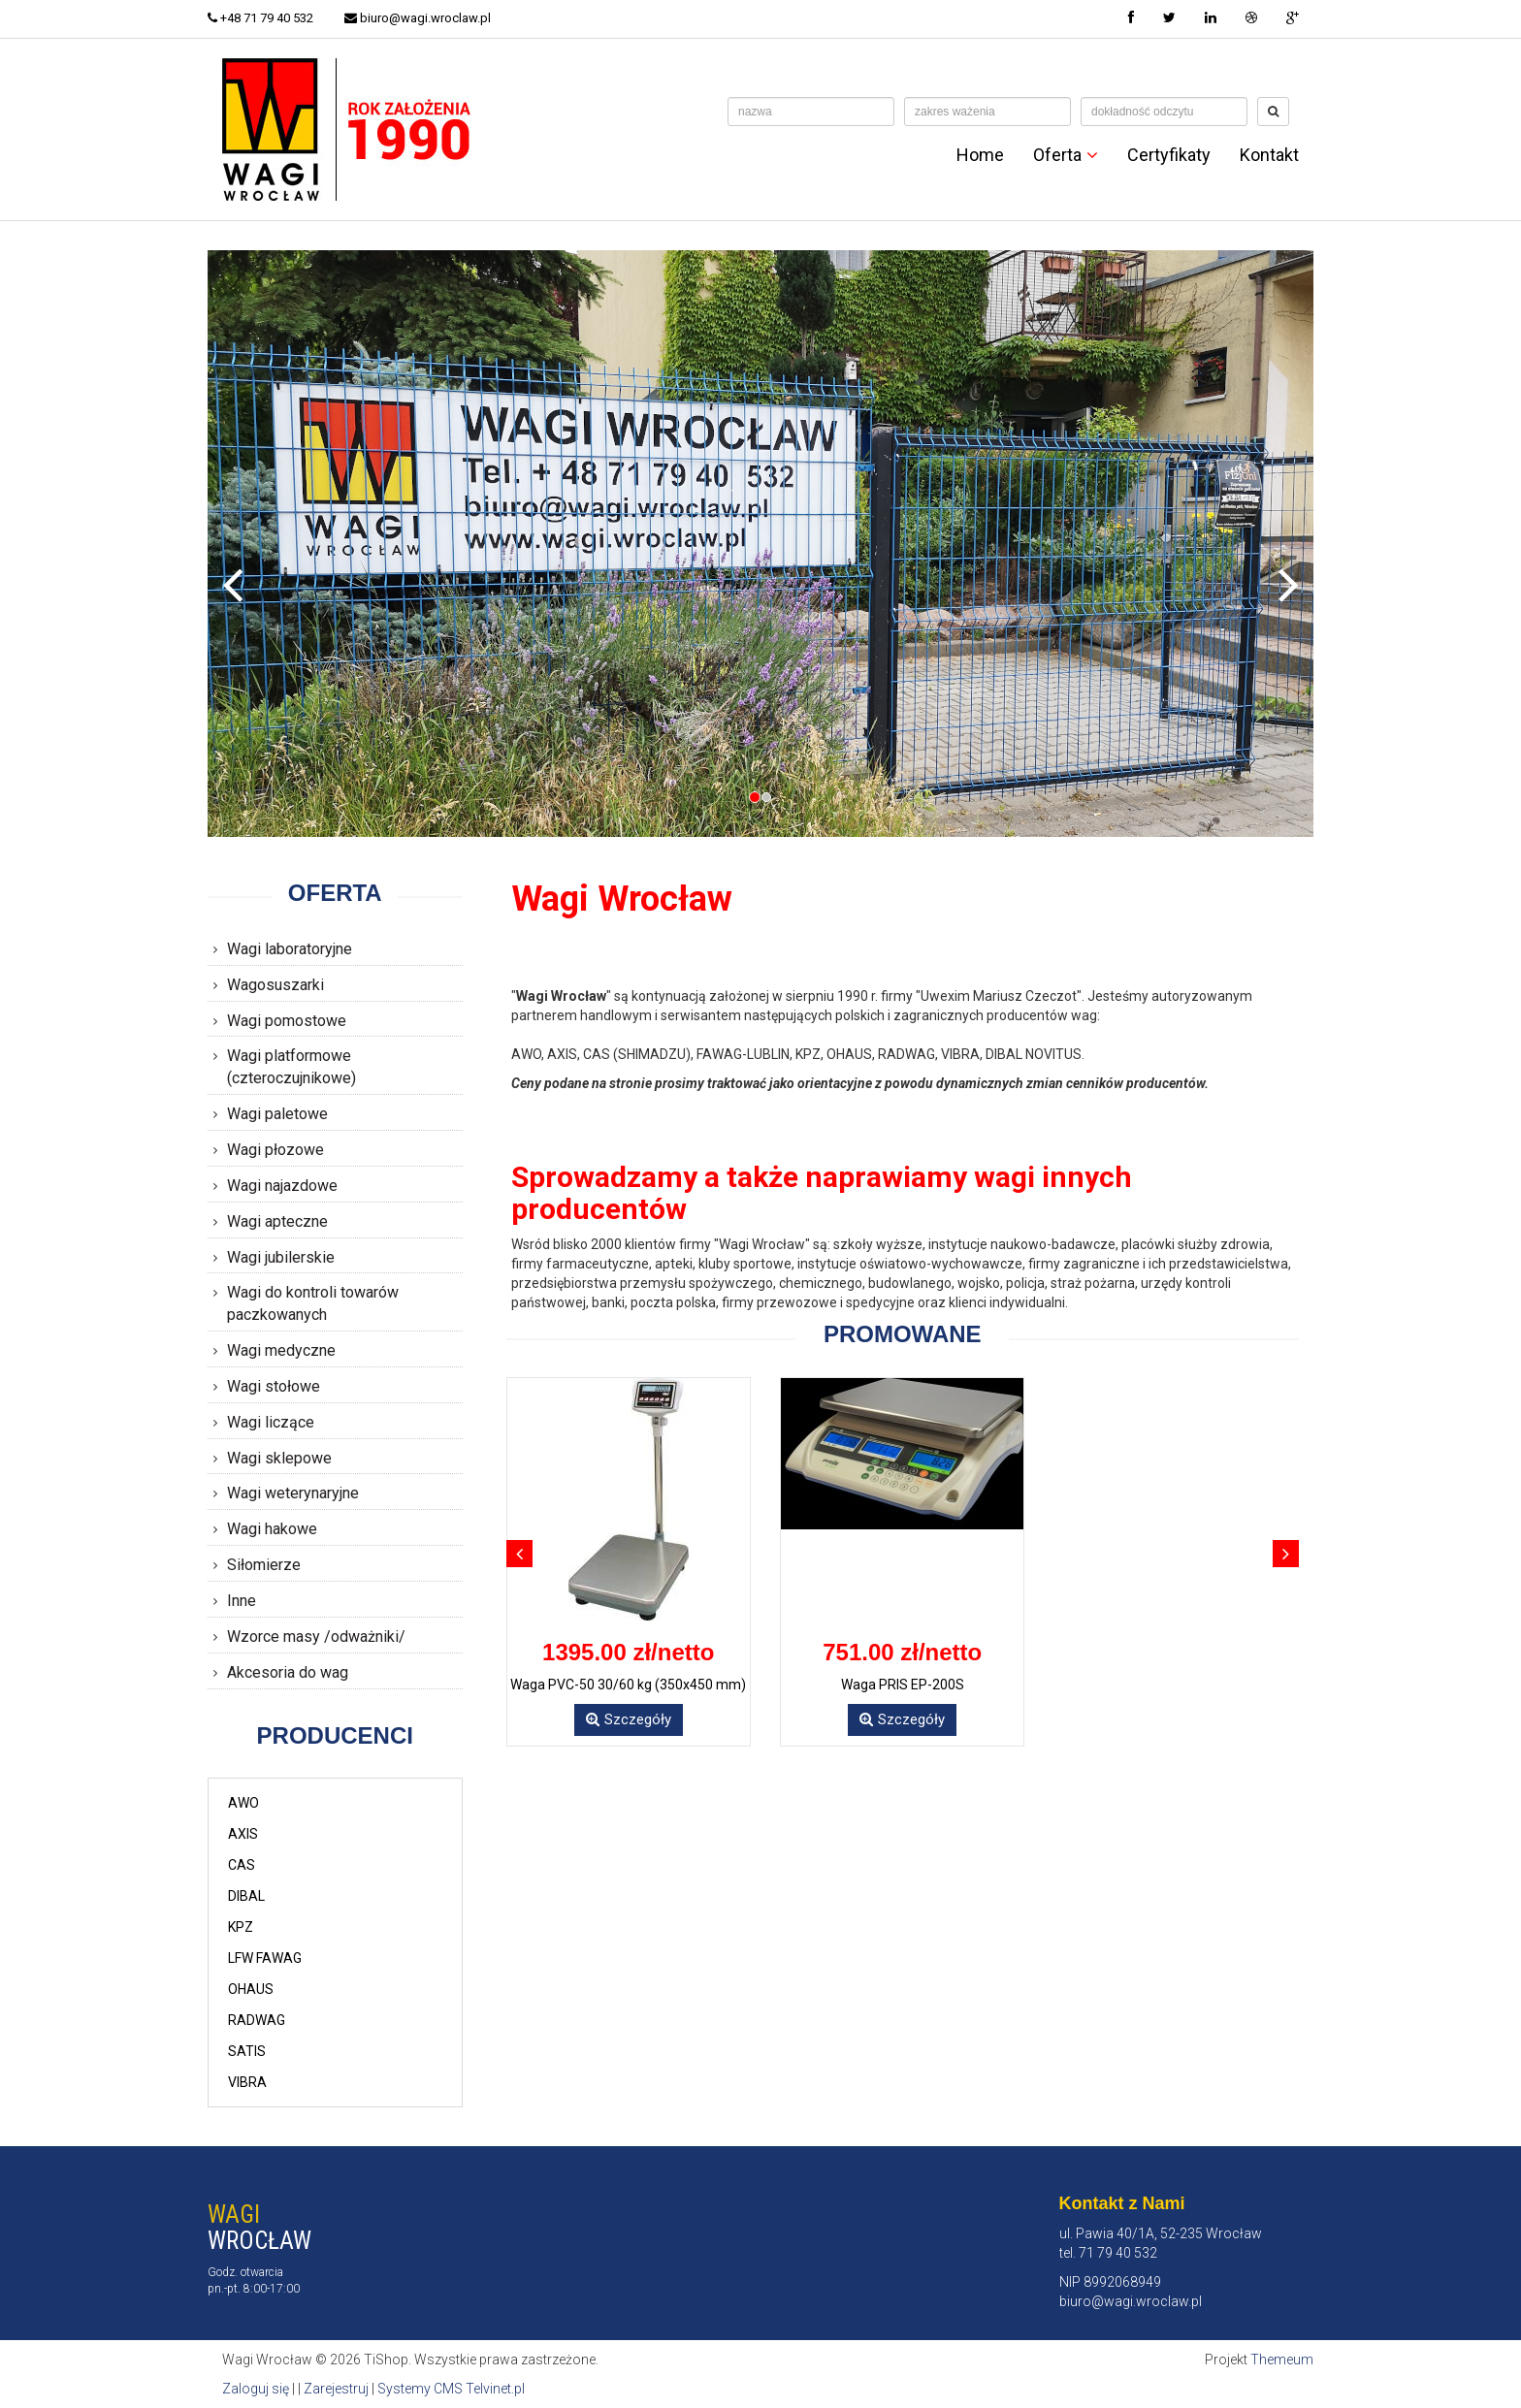  I want to click on Wagi laboratoryjne, so click(289, 949).